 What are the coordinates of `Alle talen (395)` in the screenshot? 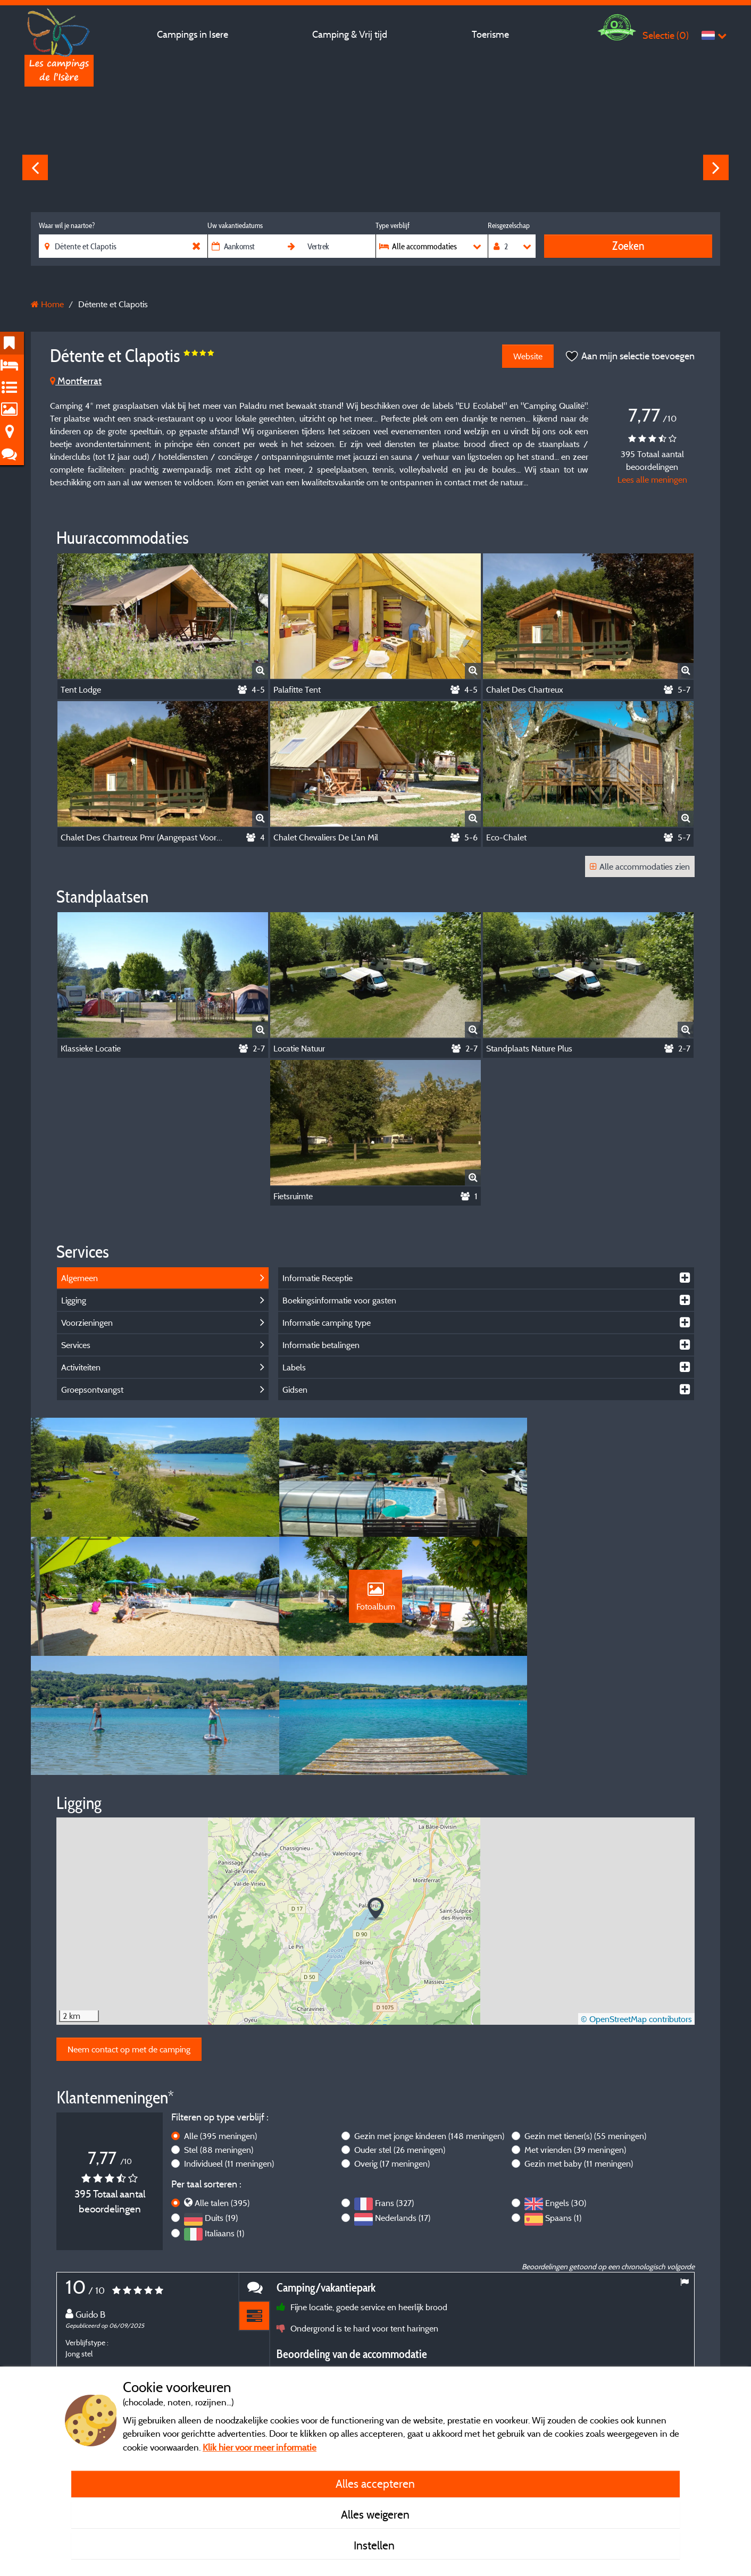 It's located at (222, 2100).